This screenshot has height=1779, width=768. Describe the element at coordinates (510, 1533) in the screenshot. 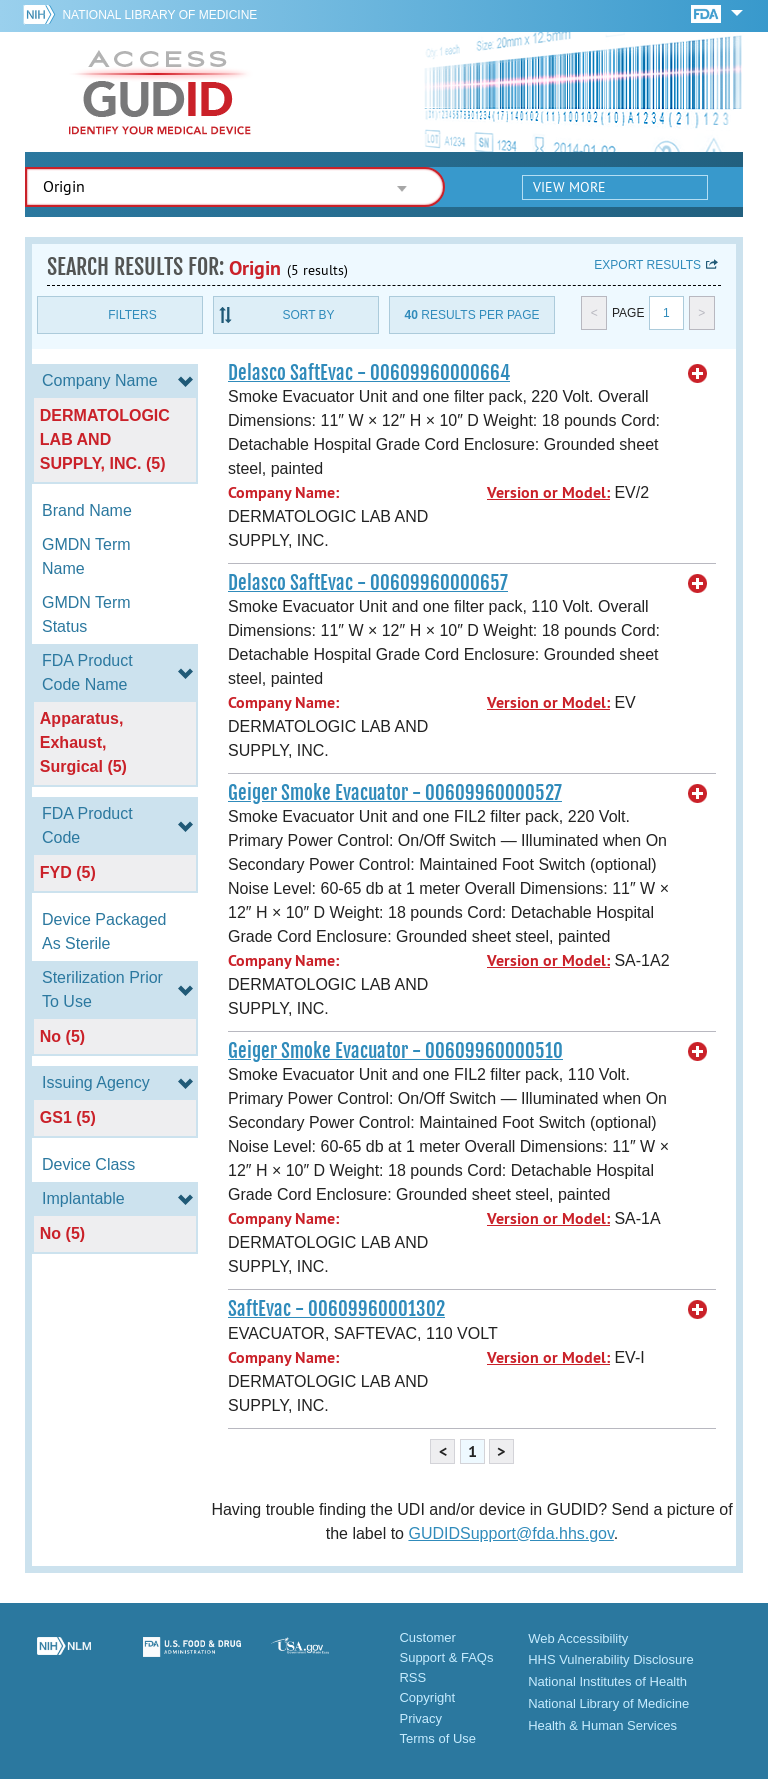

I see `GUDIDSupport@fda.hhs.gov` at that location.